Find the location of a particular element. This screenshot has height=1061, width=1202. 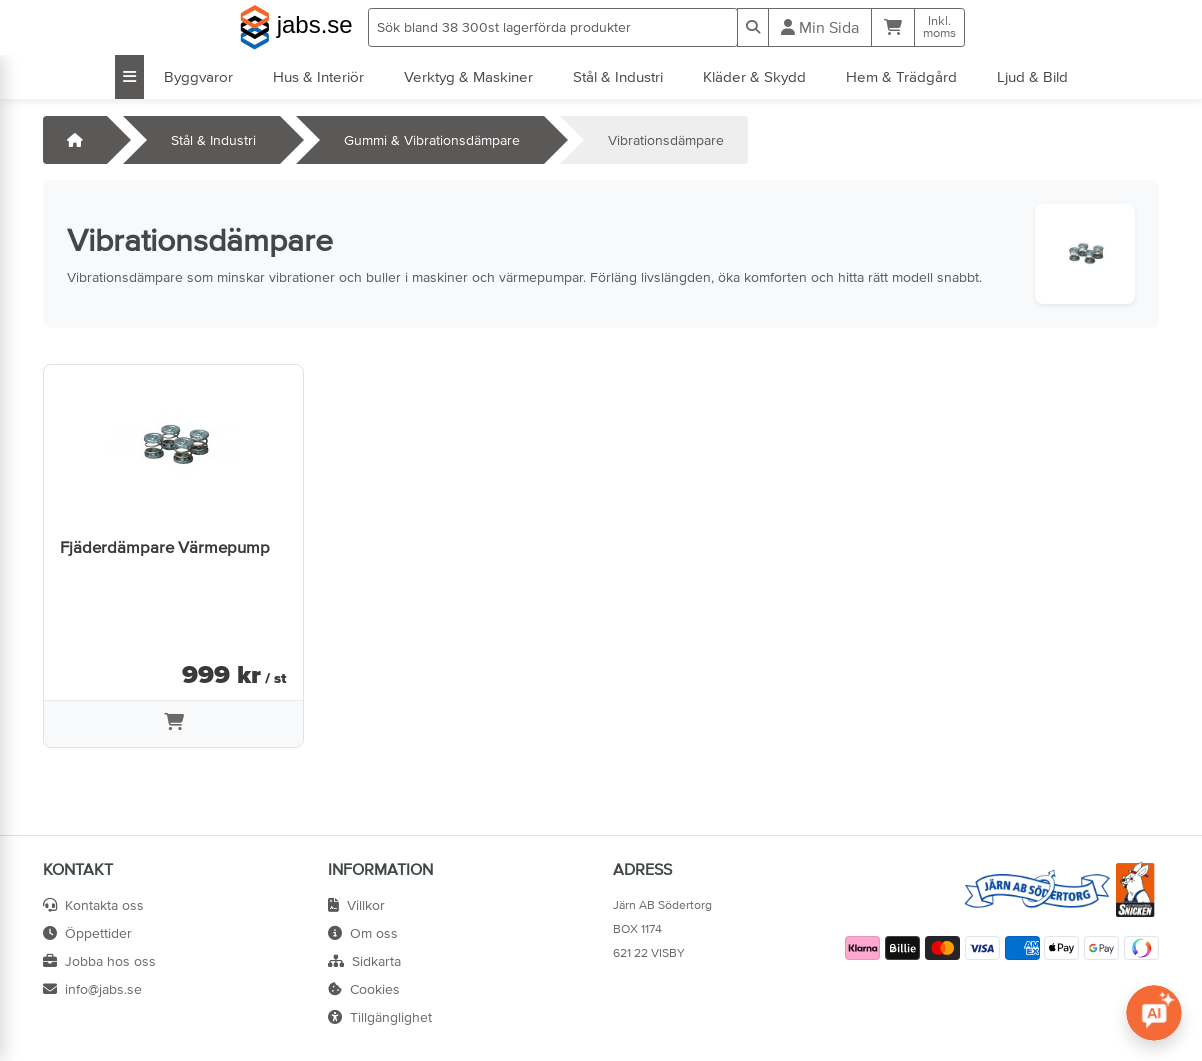

Sidkarta is located at coordinates (364, 961).